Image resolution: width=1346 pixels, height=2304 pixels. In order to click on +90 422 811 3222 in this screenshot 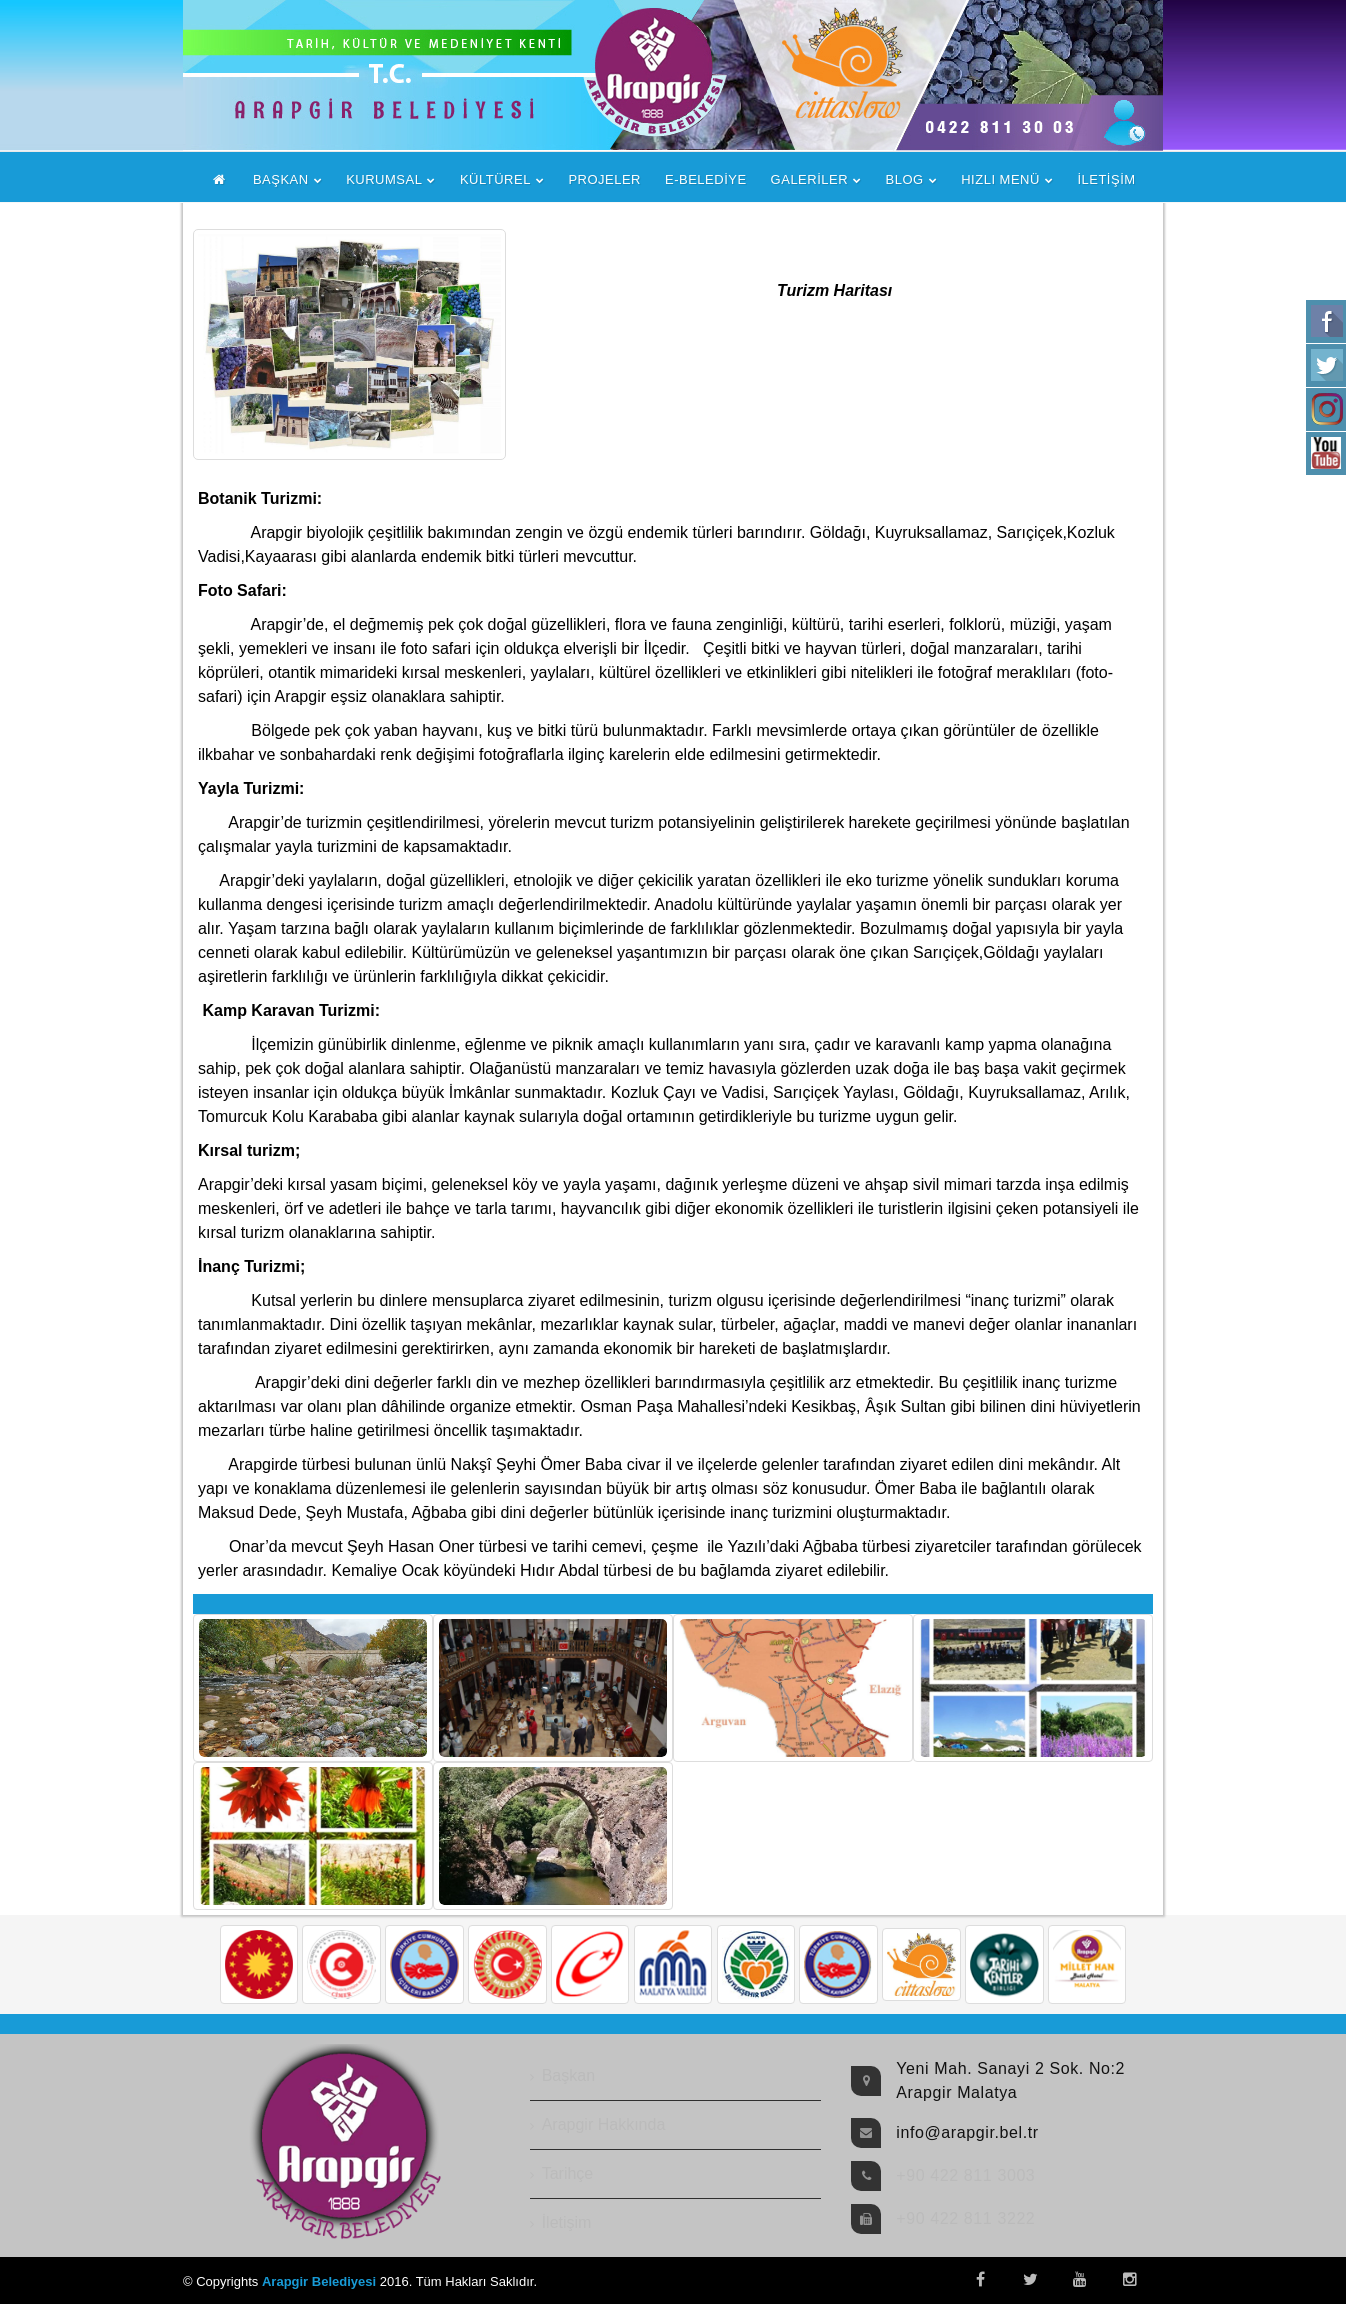, I will do `click(965, 2218)`.